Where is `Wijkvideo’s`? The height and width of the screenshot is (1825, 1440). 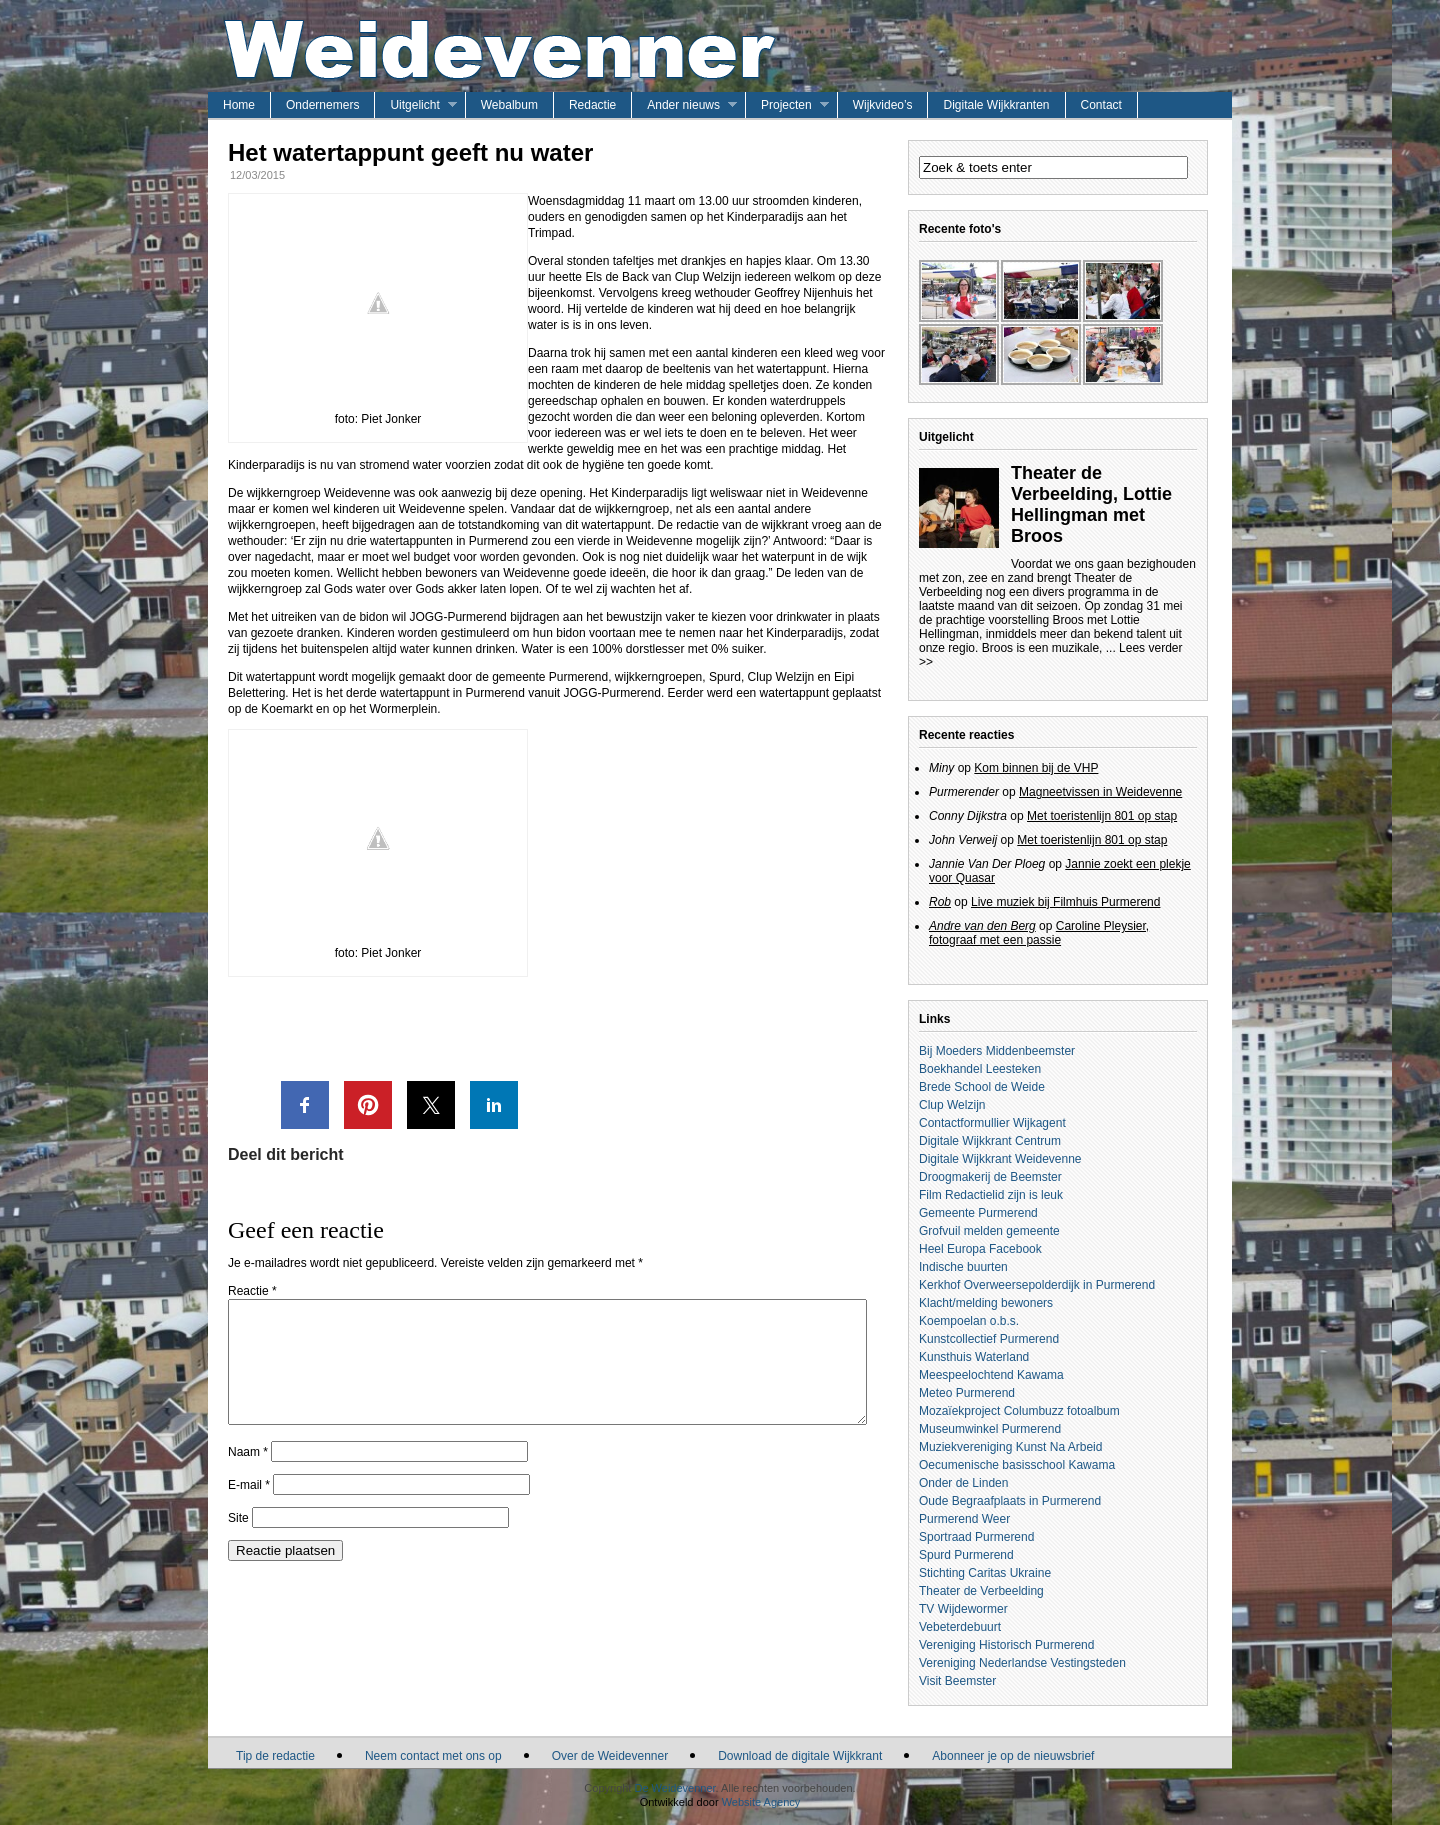
Wijkvideo’s is located at coordinates (883, 105).